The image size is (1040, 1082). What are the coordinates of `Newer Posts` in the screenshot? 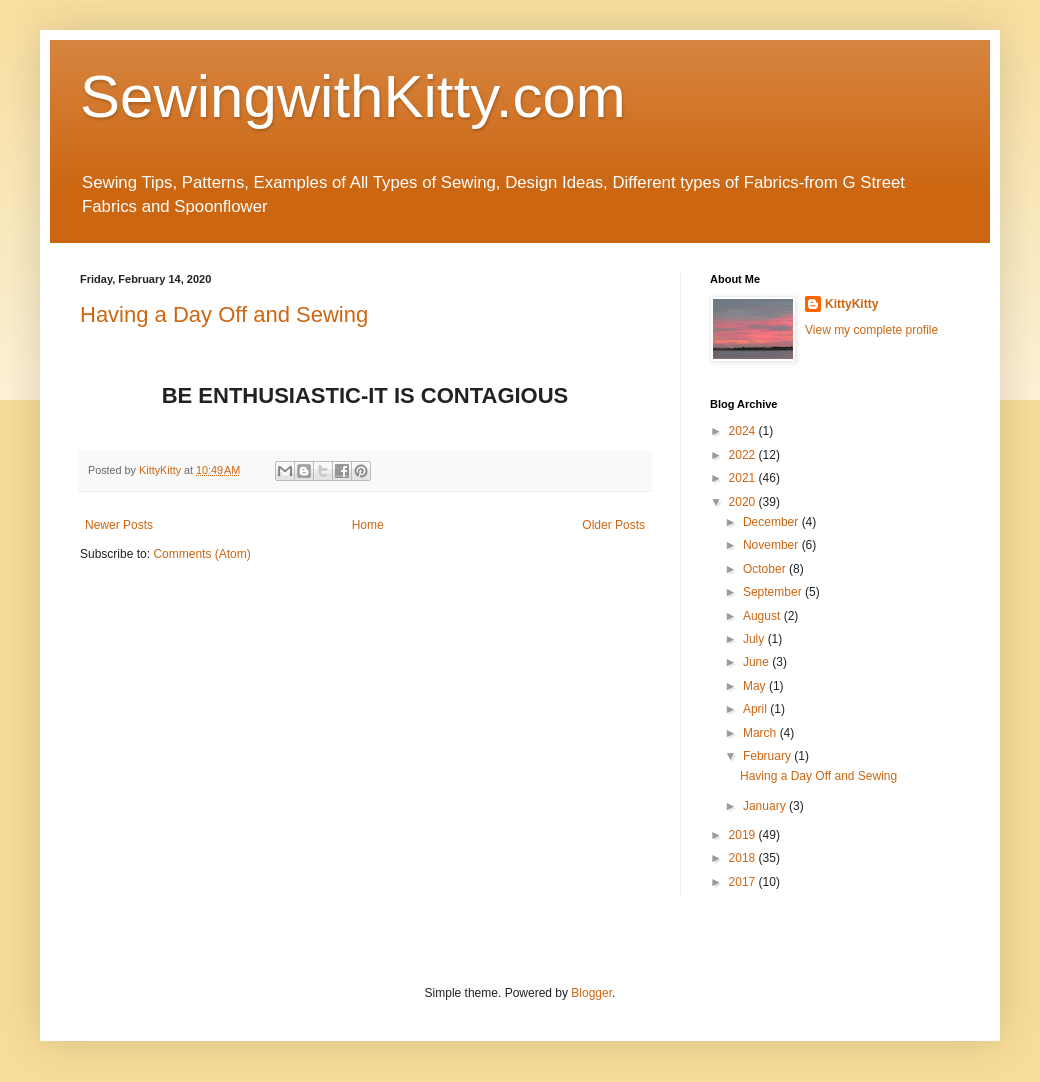 It's located at (119, 525).